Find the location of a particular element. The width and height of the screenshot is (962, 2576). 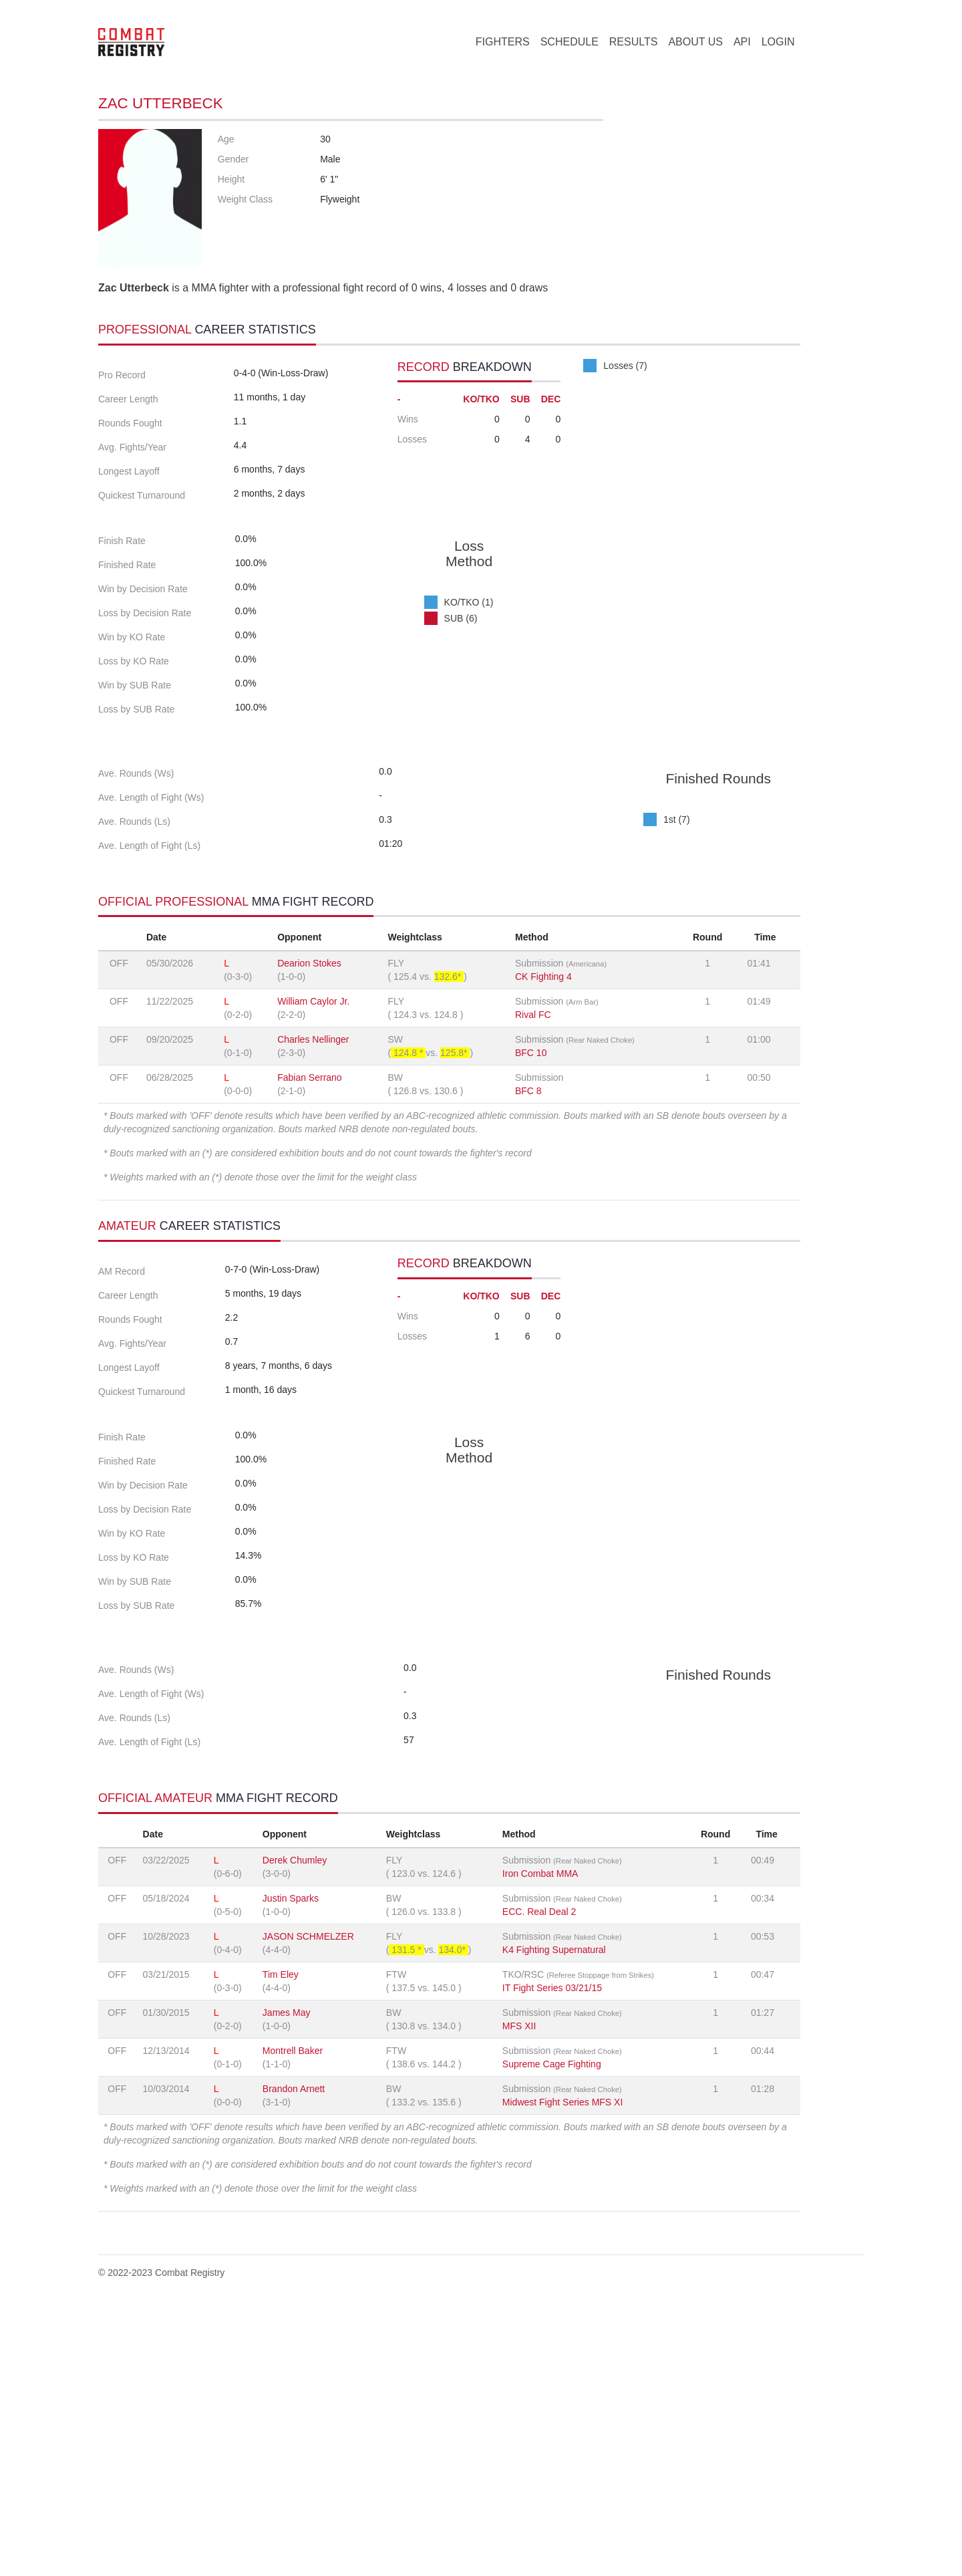

Iron Combat MMA is located at coordinates (540, 2138).